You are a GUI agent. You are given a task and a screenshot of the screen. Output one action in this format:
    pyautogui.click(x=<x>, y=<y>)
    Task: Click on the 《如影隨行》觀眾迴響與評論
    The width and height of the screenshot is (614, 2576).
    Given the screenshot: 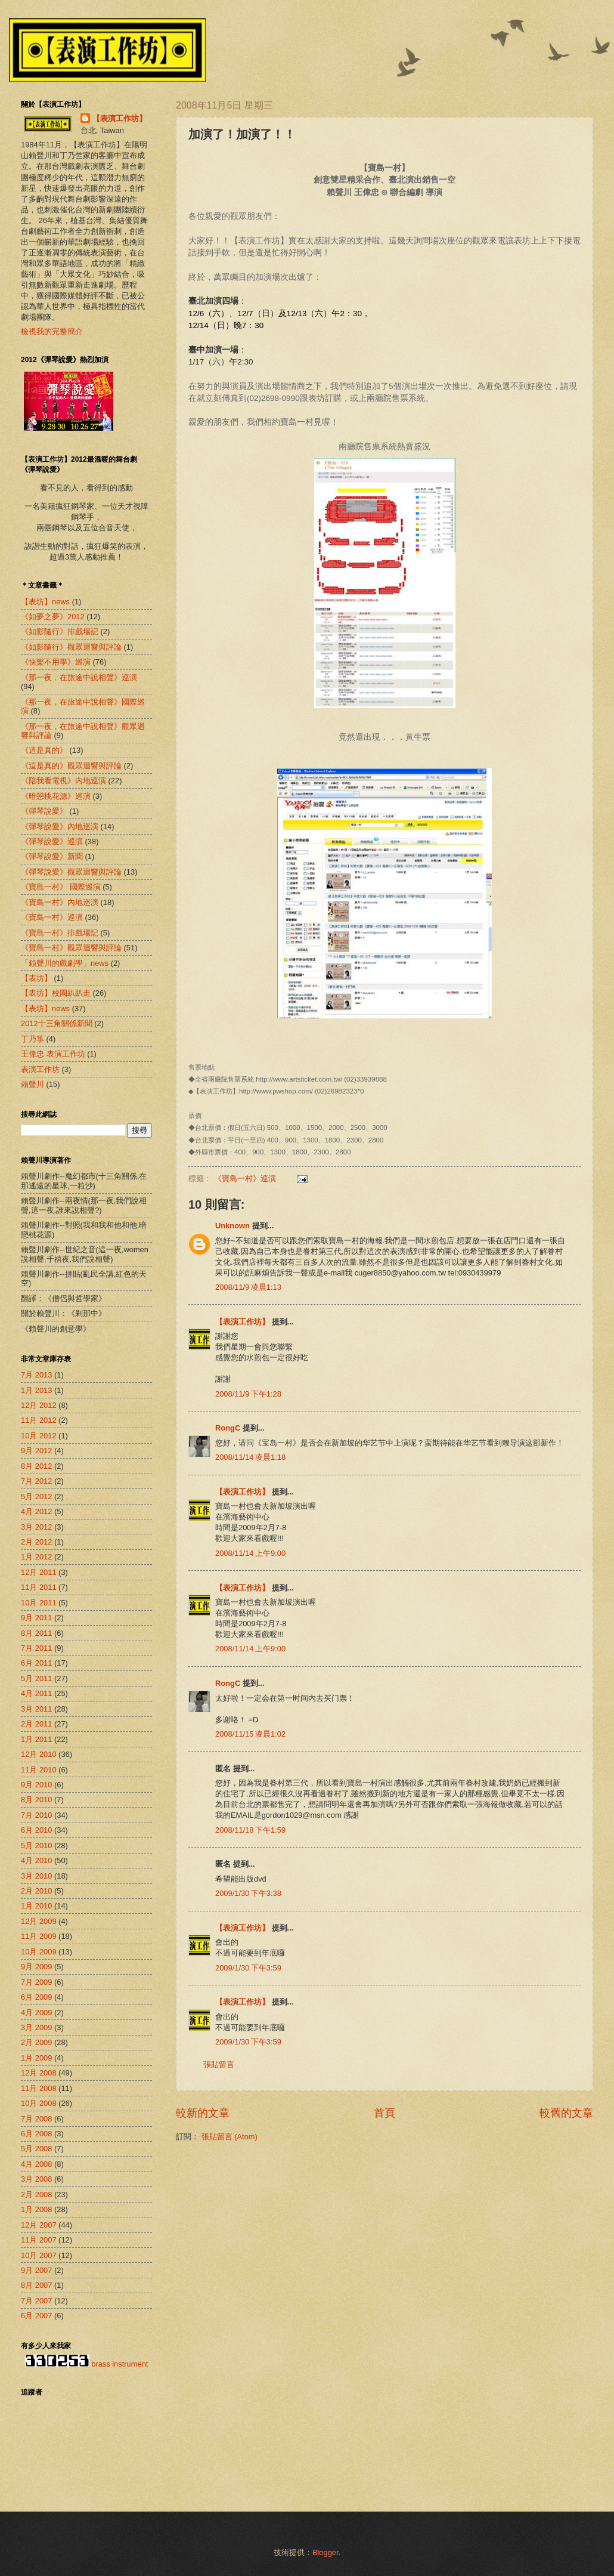 What is the action you would take?
    pyautogui.click(x=71, y=647)
    